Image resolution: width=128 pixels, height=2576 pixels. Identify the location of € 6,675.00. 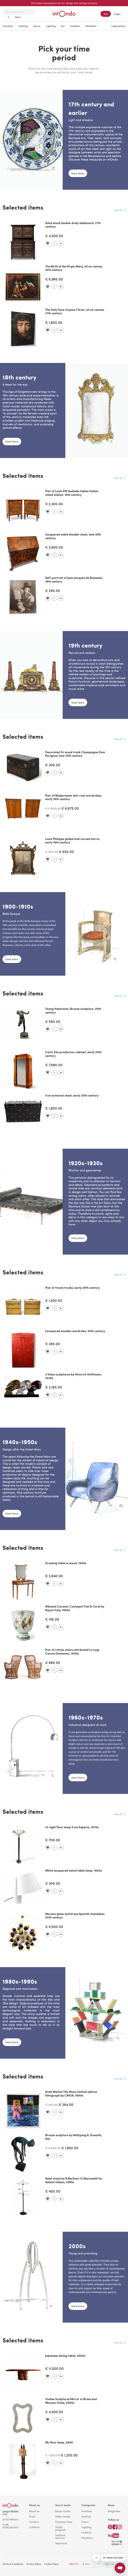
(70, 808).